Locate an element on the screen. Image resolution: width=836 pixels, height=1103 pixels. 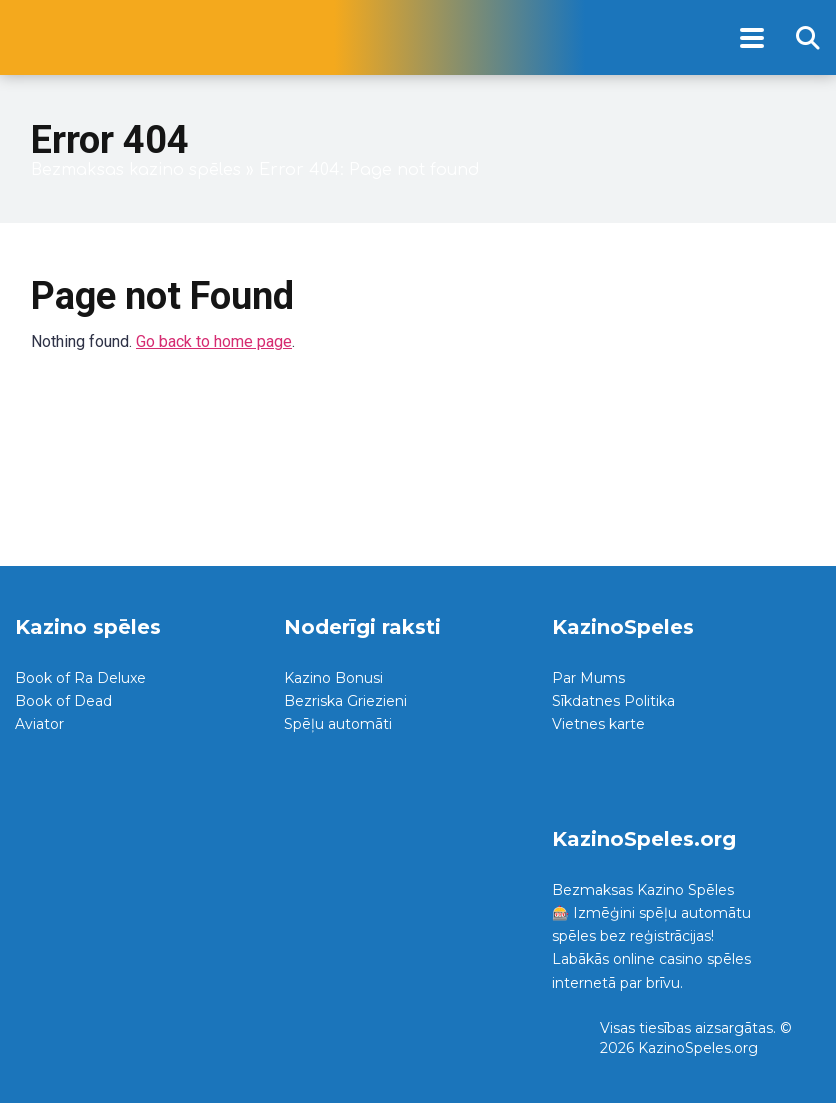
Book of Dead is located at coordinates (63, 701).